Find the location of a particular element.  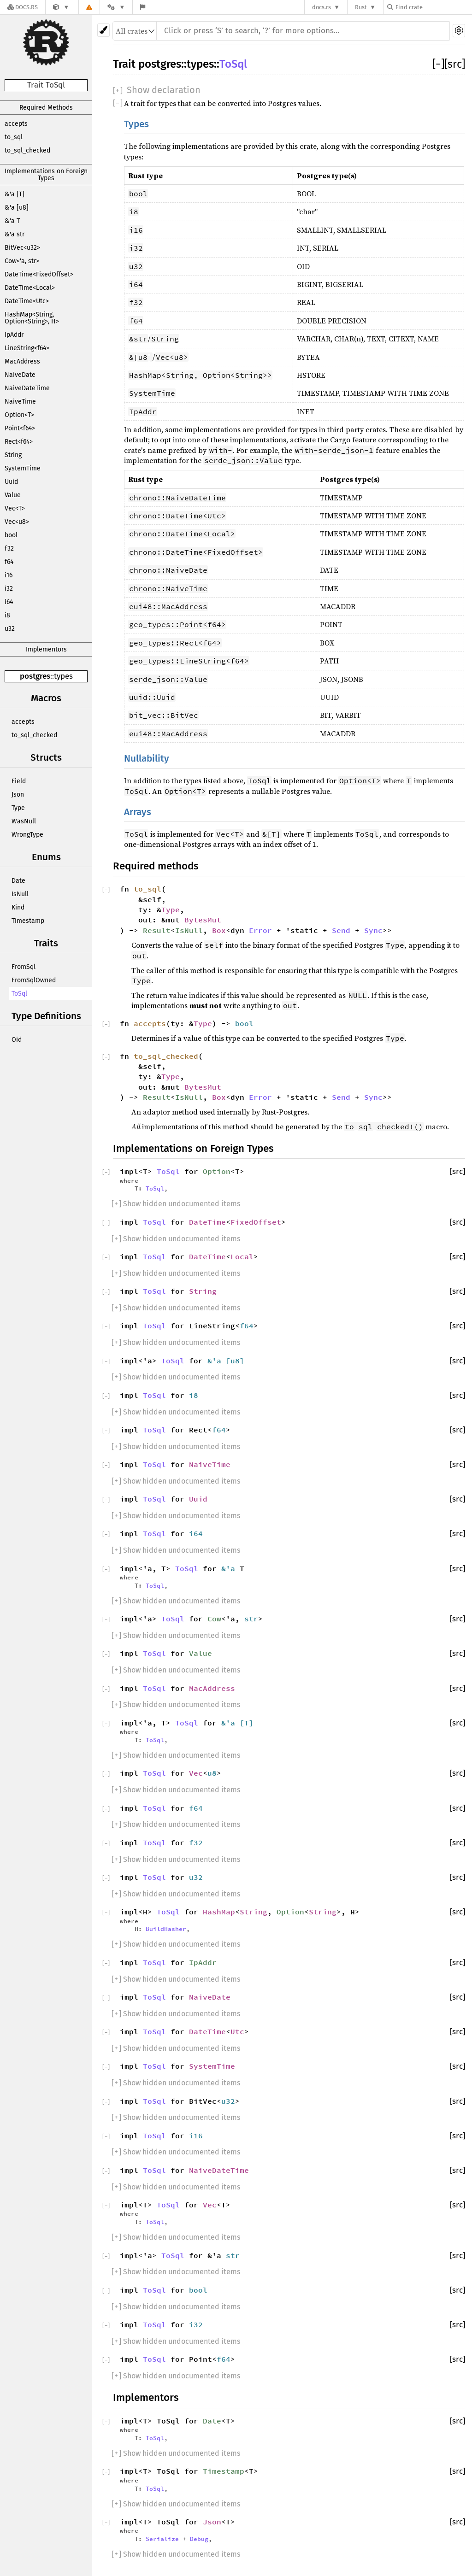

str is located at coordinates (251, 1618).